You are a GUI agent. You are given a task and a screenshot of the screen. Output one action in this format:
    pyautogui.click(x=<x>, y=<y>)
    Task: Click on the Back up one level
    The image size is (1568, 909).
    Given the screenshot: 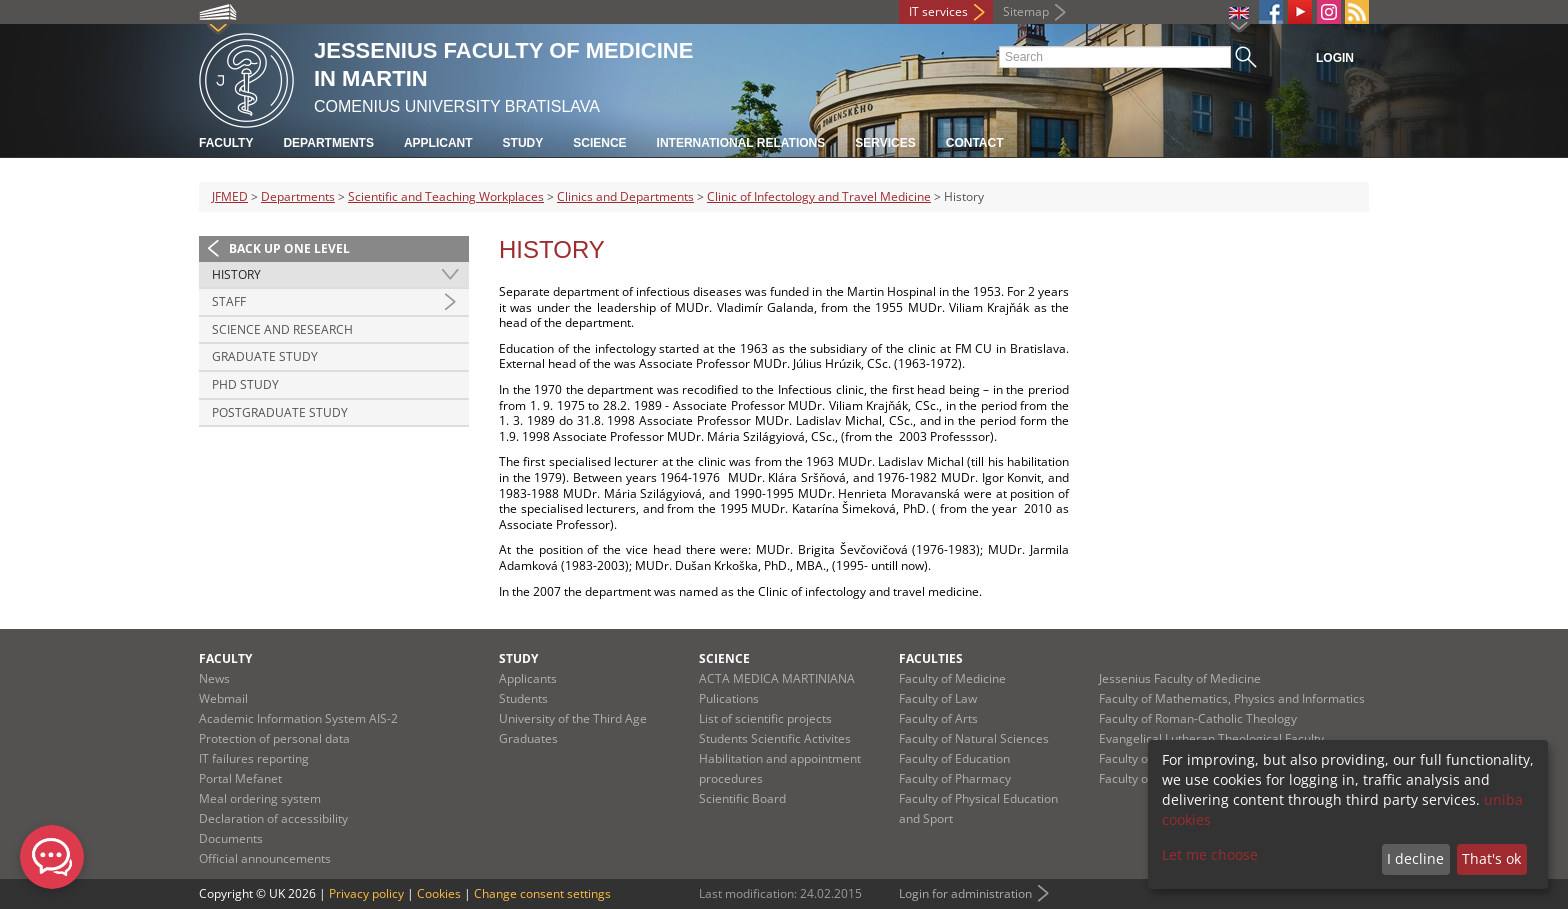 What is the action you would take?
    pyautogui.click(x=289, y=248)
    